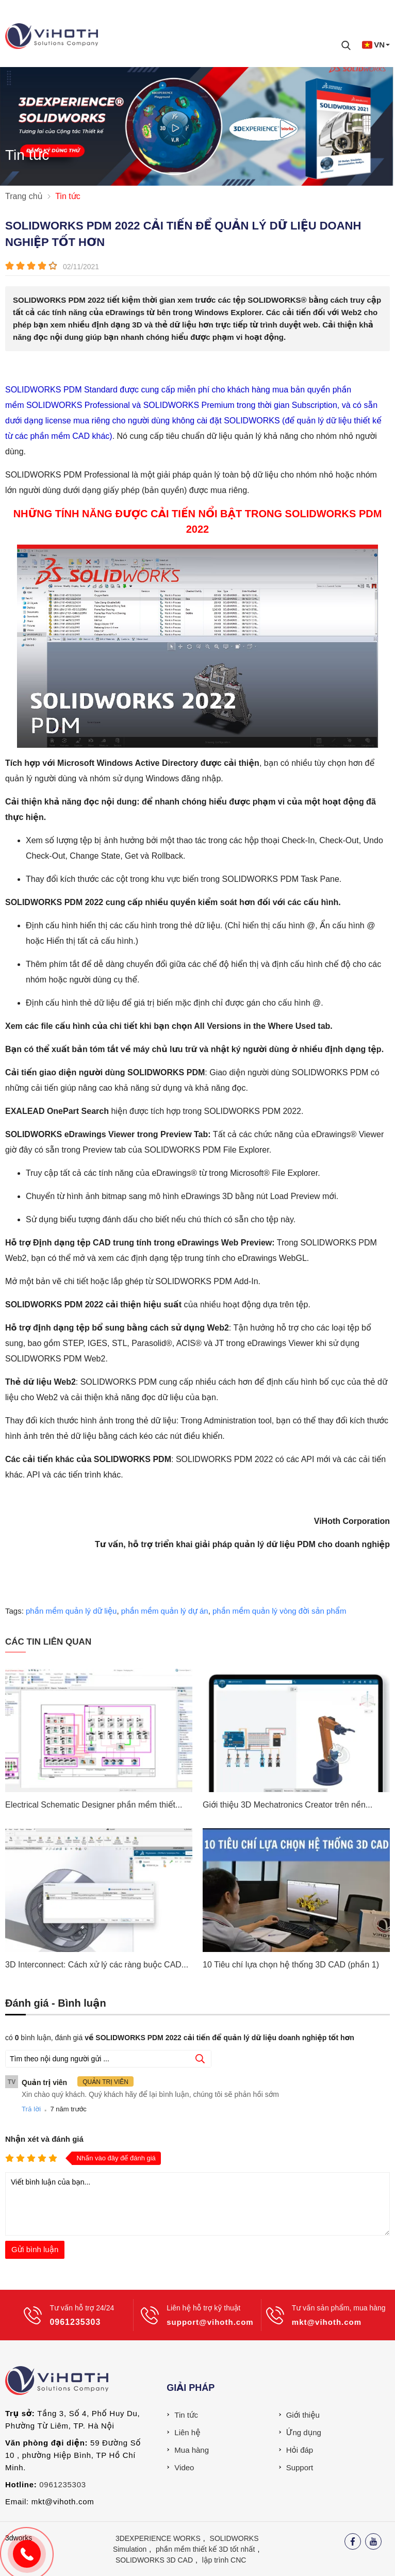 Image resolution: width=395 pixels, height=2576 pixels. What do you see at coordinates (154, 2560) in the screenshot?
I see `SOLIDWORKS 3D CAD` at bounding box center [154, 2560].